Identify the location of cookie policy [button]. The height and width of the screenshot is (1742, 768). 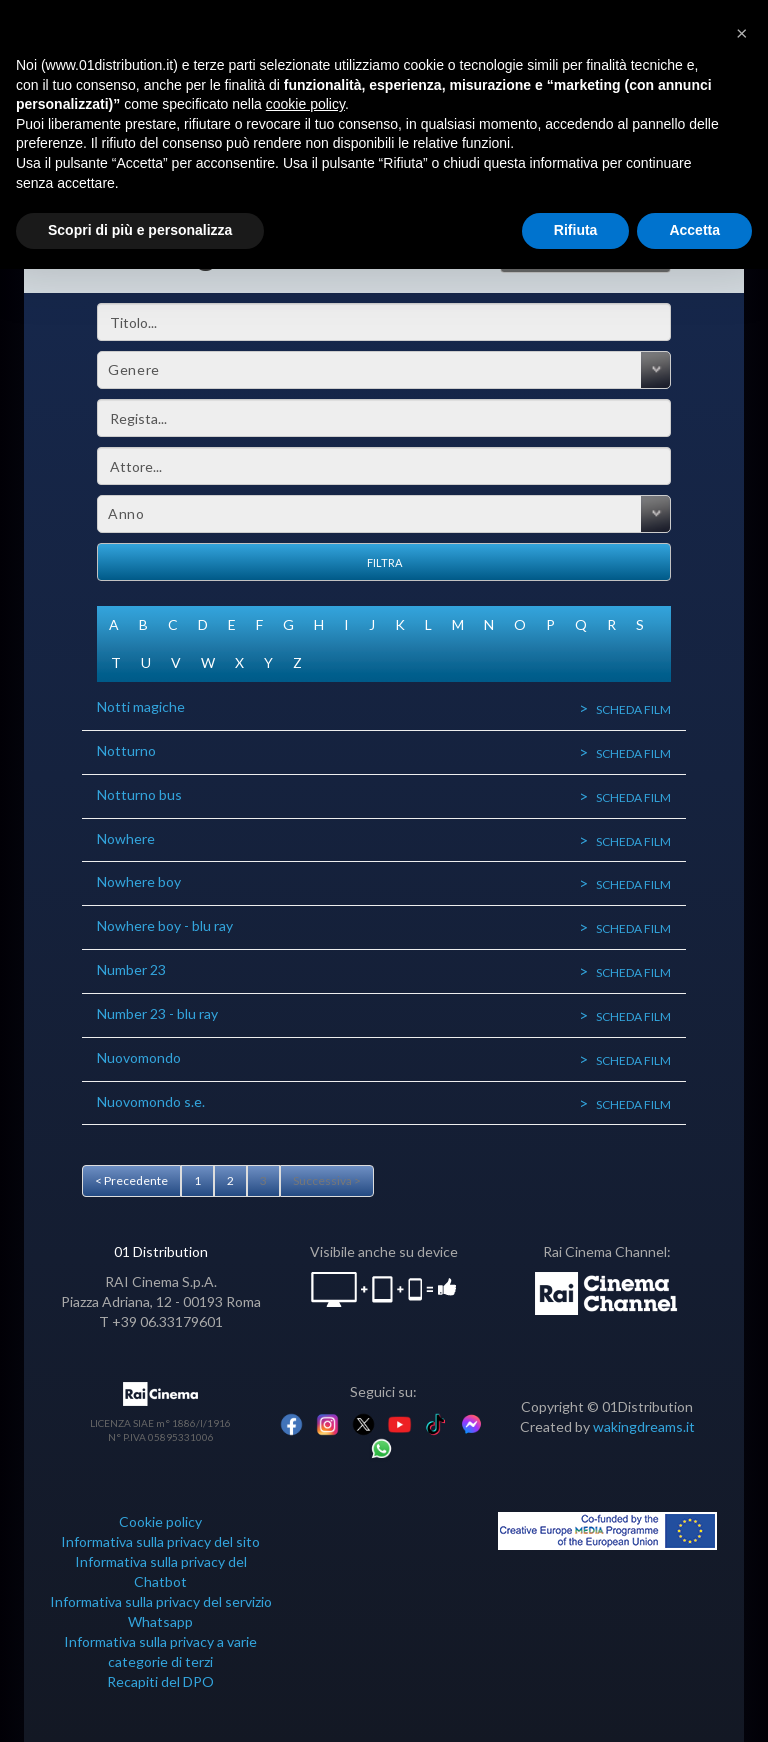
(305, 104).